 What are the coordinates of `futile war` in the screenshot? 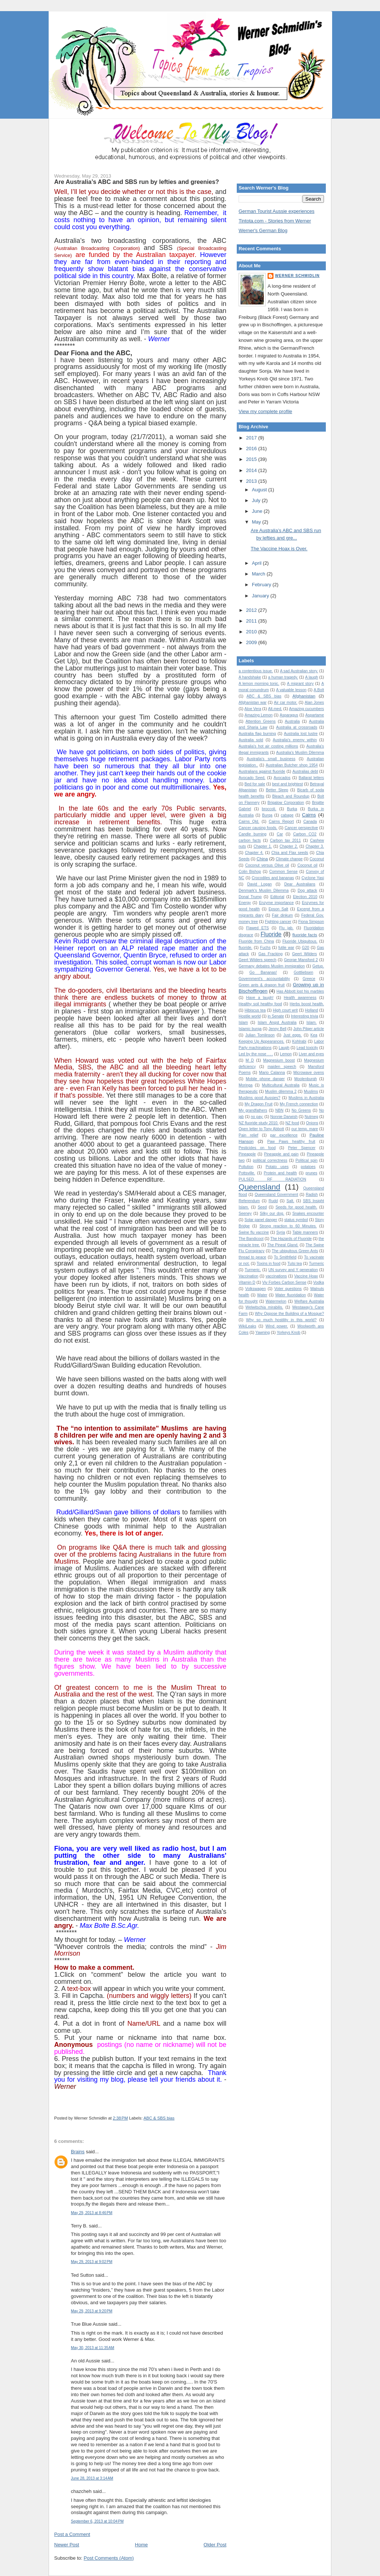 It's located at (286, 948).